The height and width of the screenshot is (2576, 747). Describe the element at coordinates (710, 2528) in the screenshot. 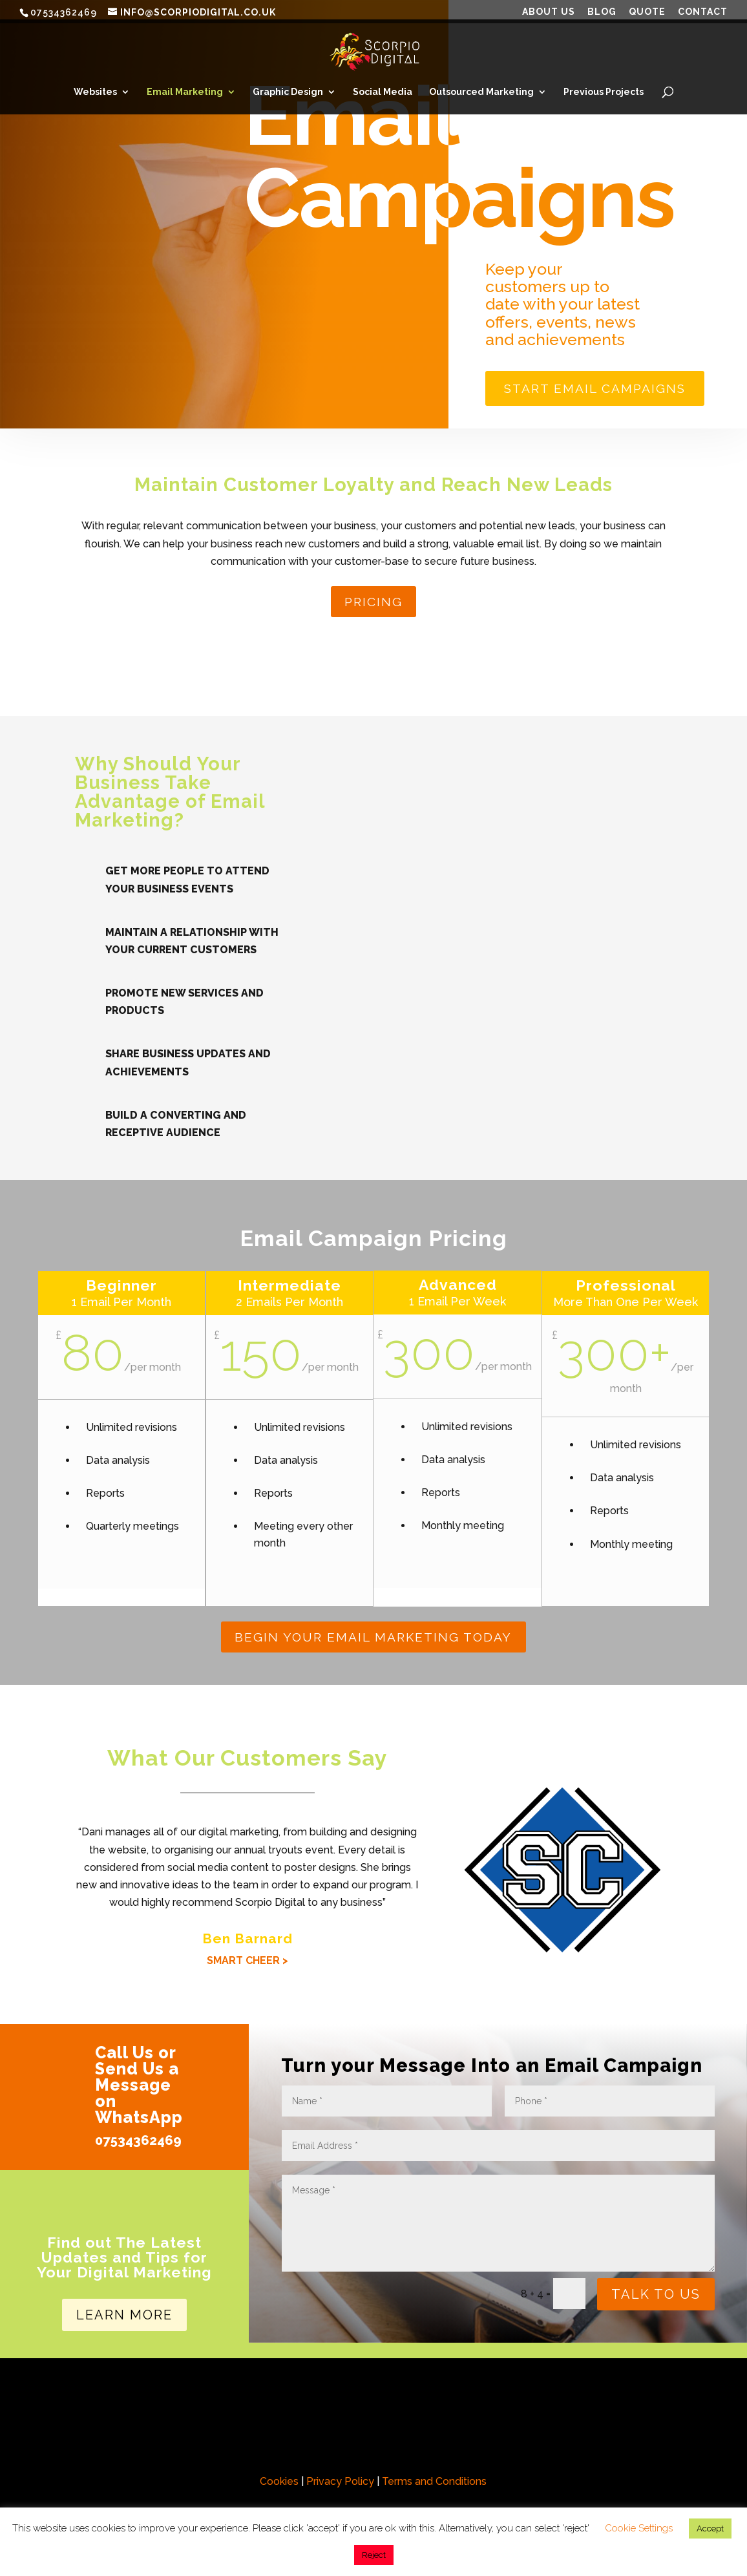

I see `Accept [button]` at that location.